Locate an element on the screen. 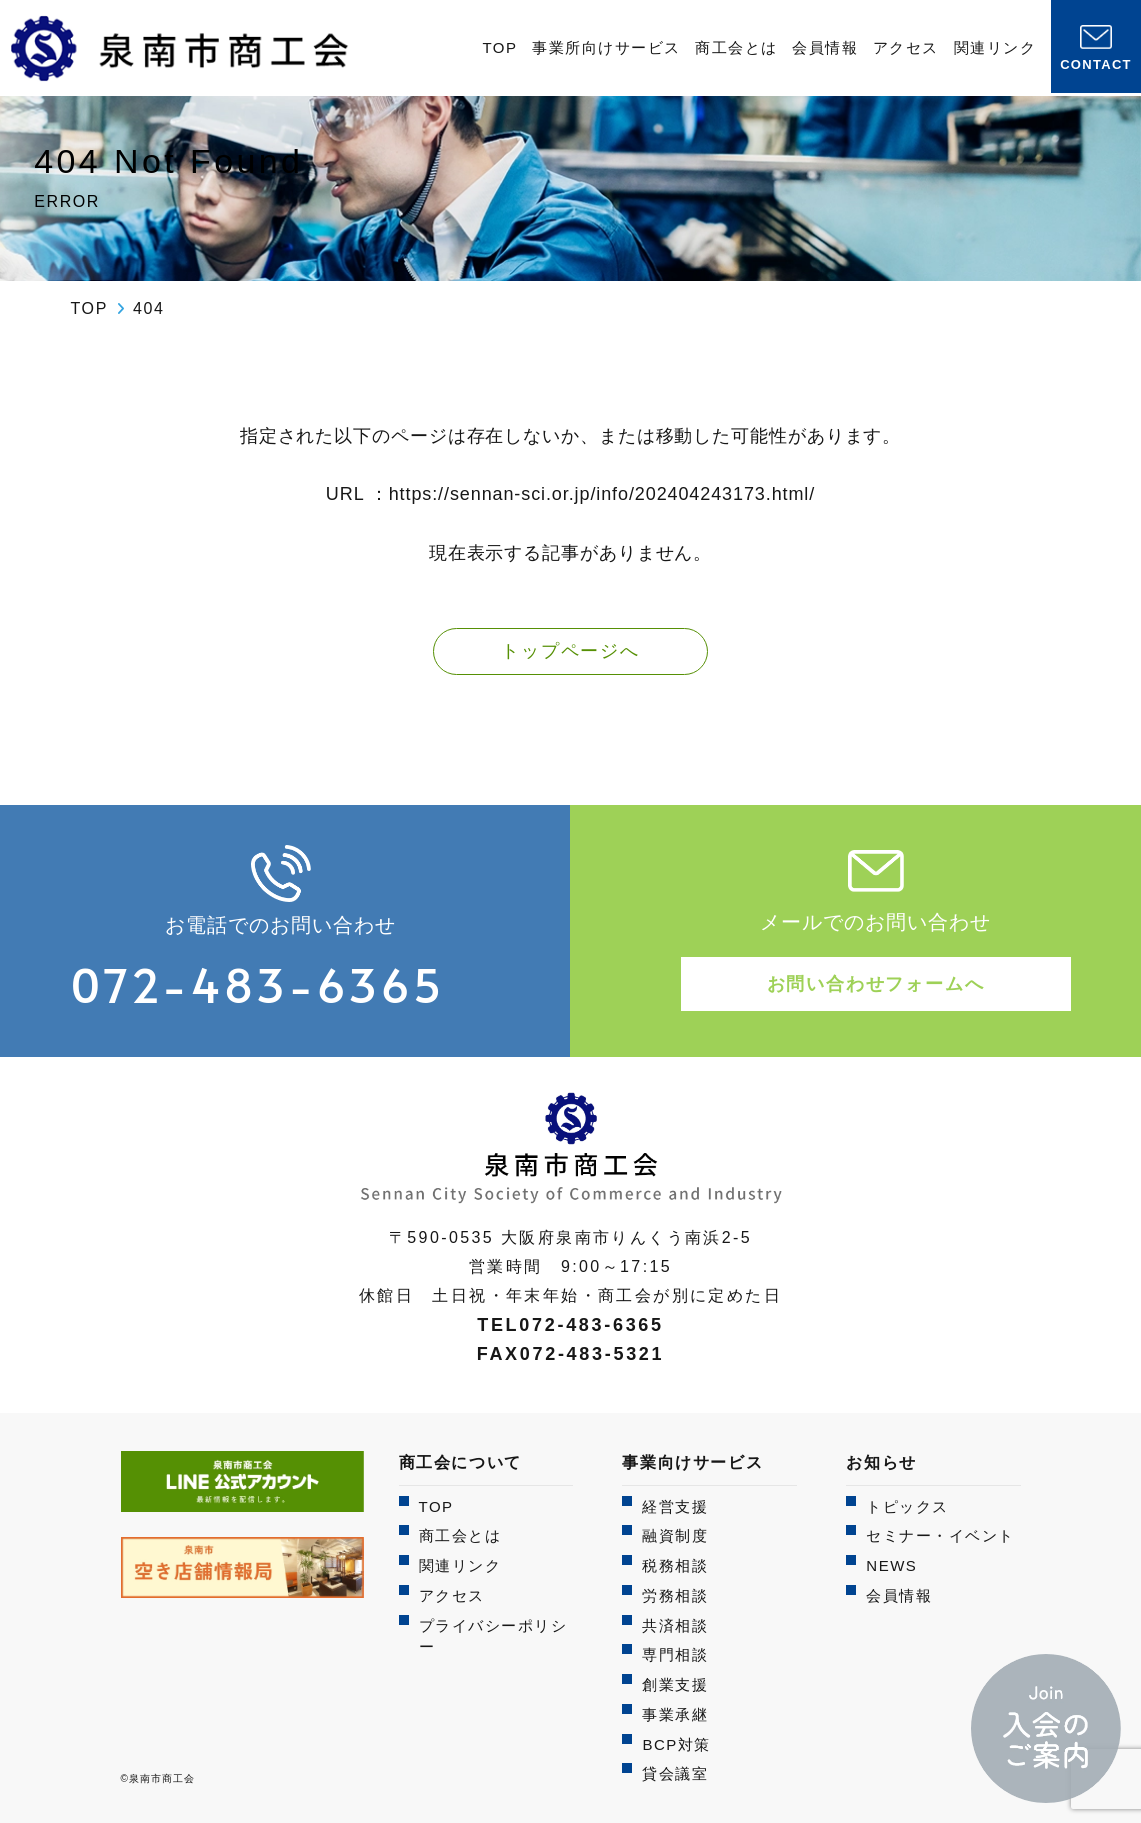  貸会議室 is located at coordinates (675, 1773).